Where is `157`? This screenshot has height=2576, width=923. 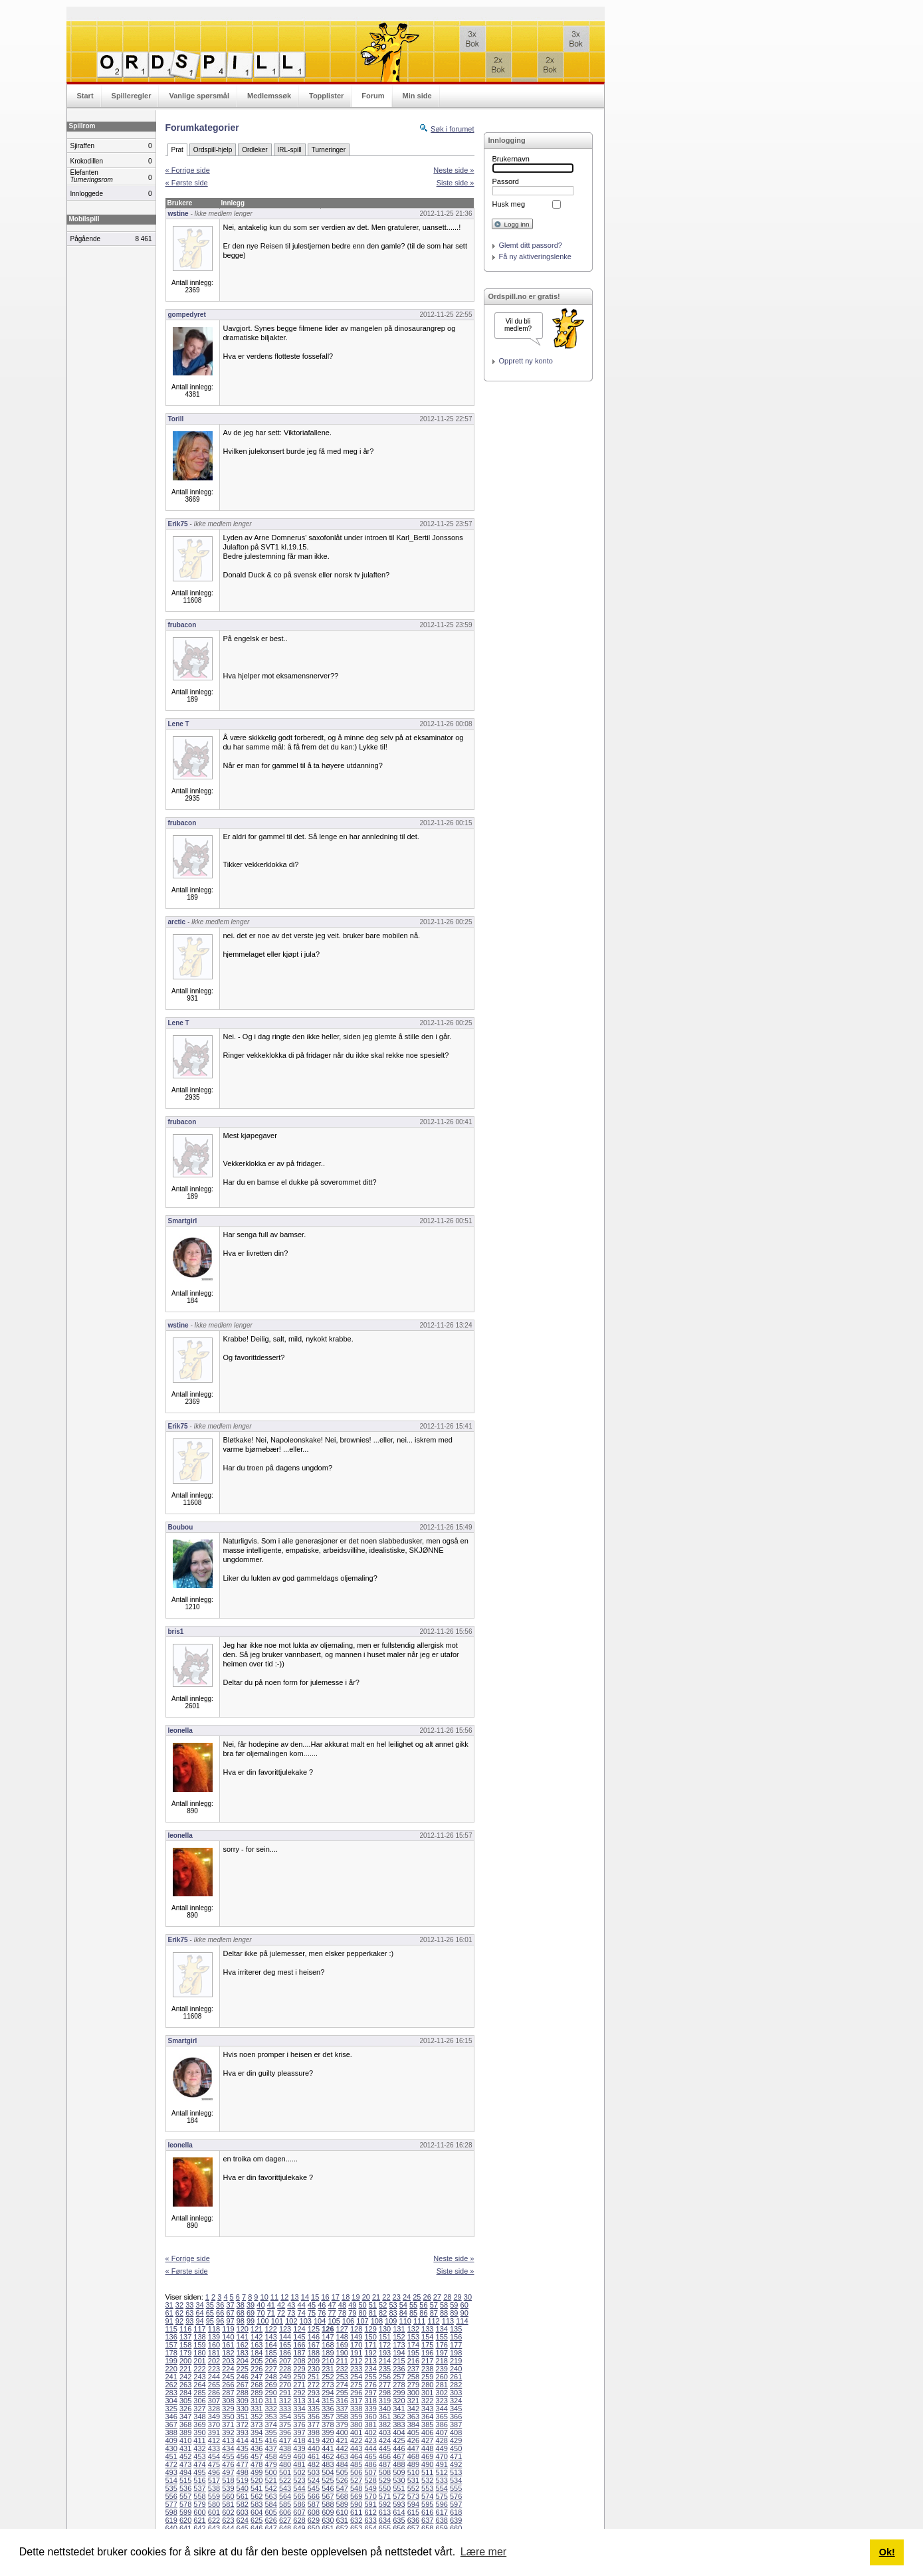 157 is located at coordinates (171, 2345).